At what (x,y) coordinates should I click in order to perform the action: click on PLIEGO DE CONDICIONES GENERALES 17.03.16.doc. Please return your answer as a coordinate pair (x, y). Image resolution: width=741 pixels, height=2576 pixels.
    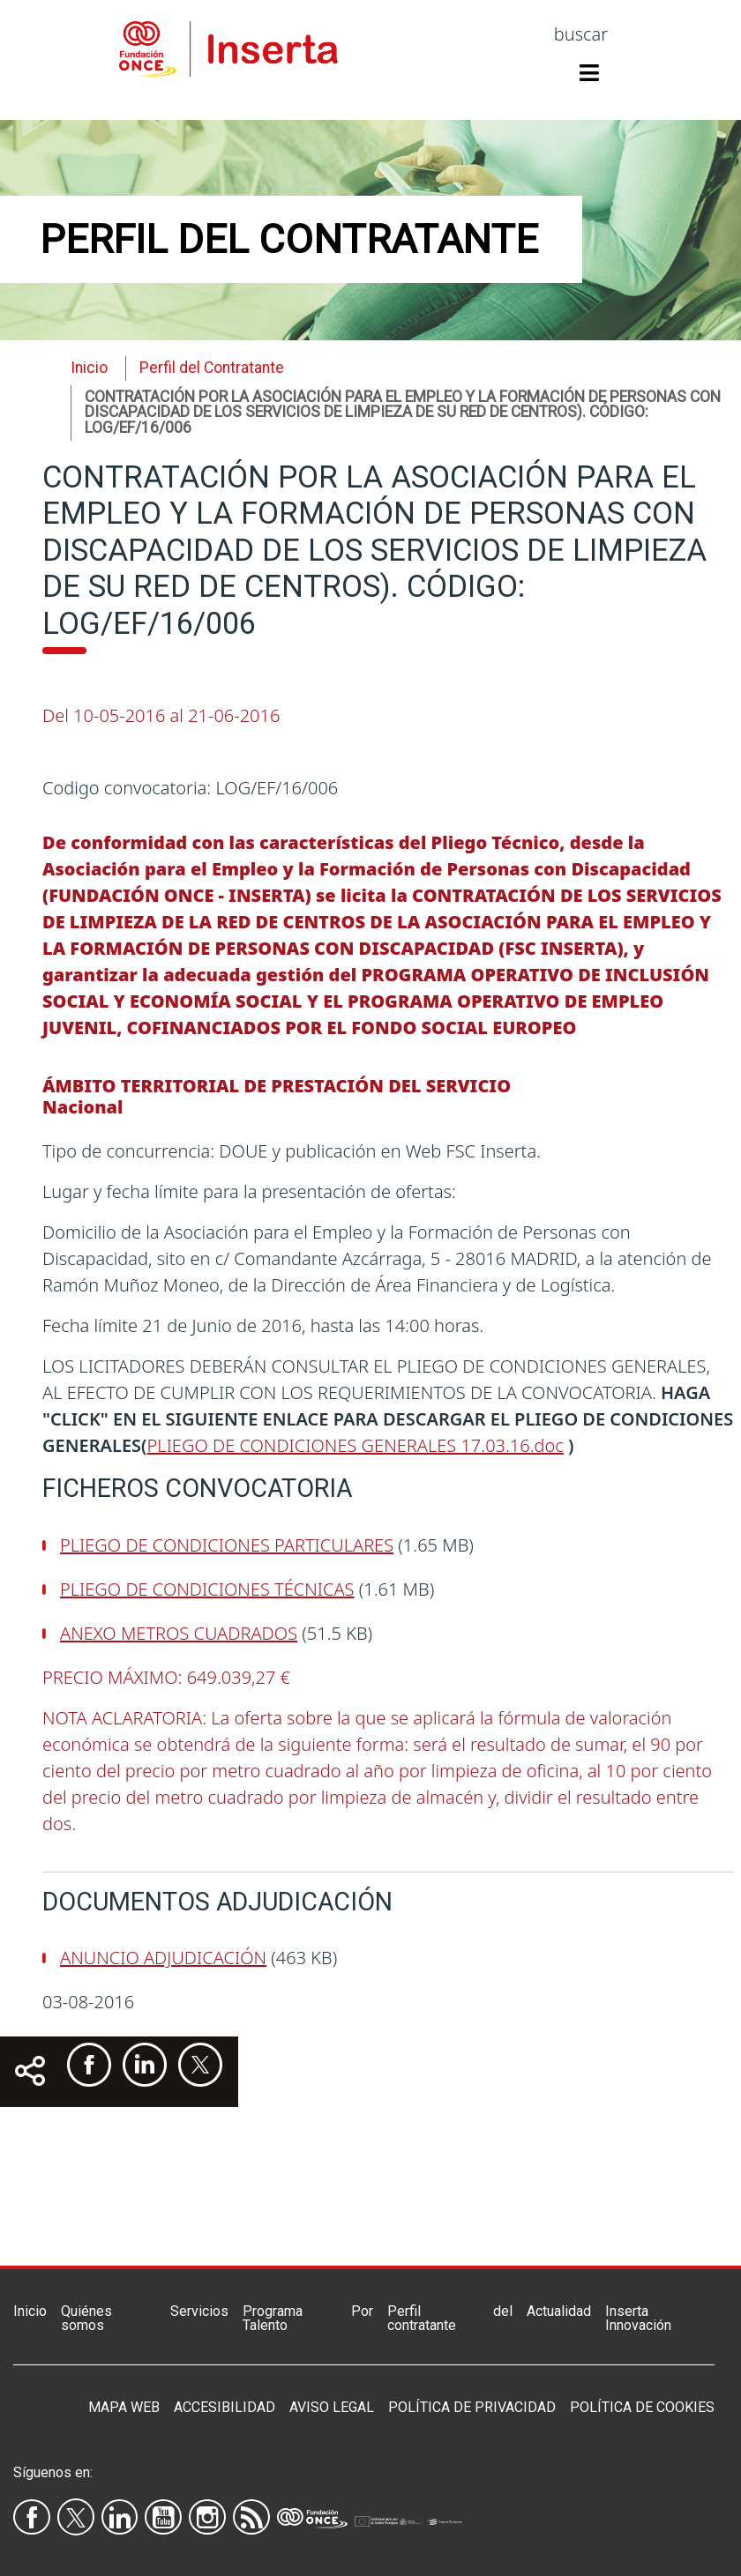
    Looking at the image, I should click on (355, 1445).